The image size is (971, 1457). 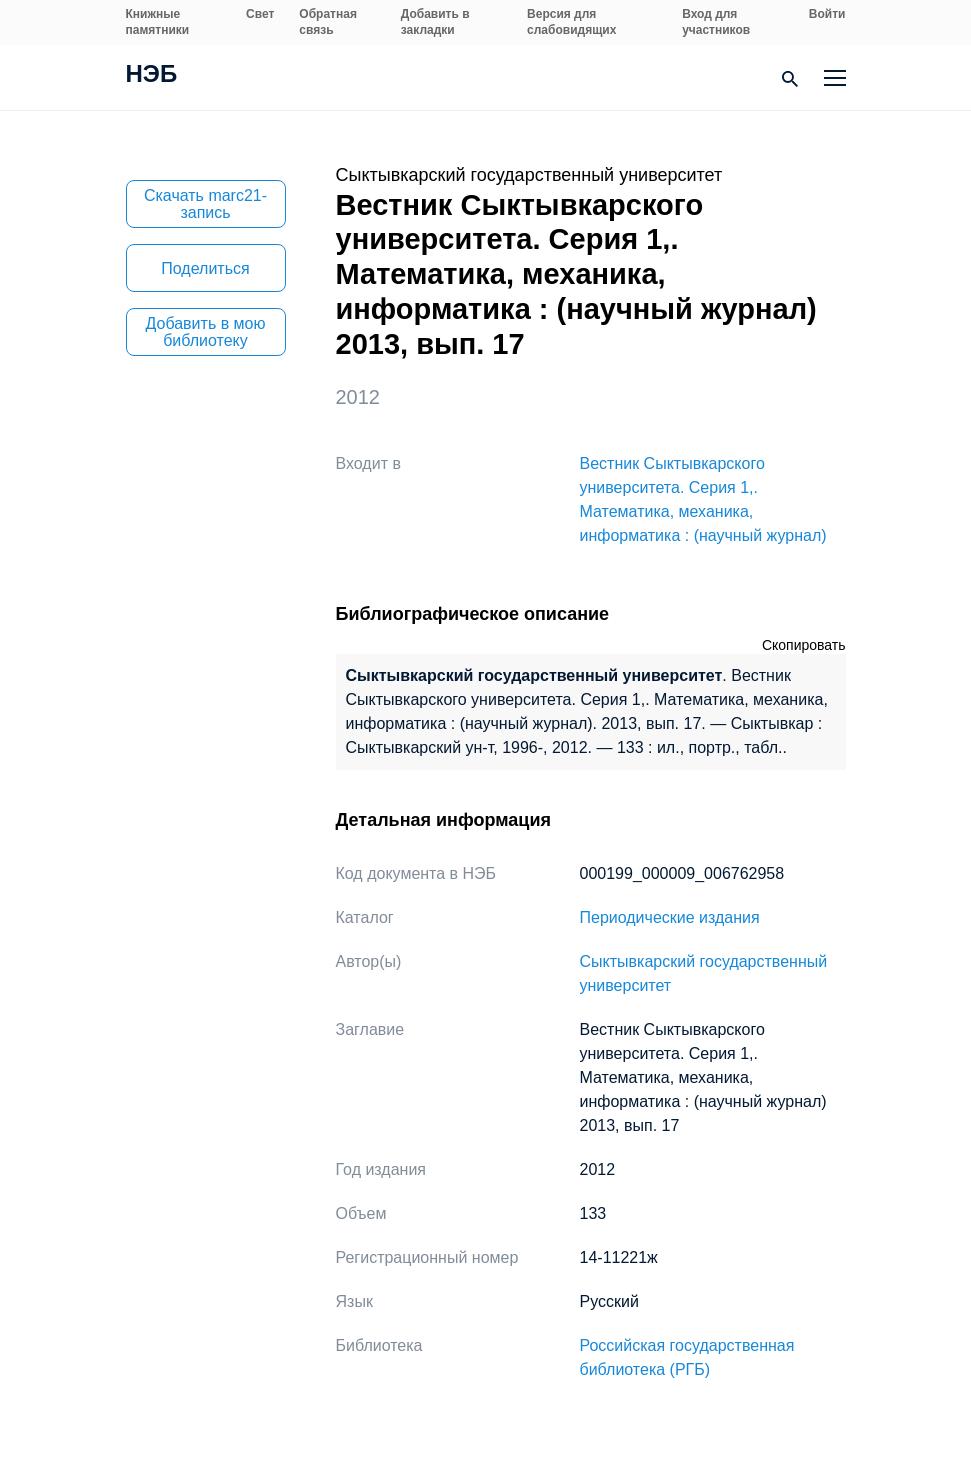 What do you see at coordinates (716, 22) in the screenshot?
I see `Вход для участников` at bounding box center [716, 22].